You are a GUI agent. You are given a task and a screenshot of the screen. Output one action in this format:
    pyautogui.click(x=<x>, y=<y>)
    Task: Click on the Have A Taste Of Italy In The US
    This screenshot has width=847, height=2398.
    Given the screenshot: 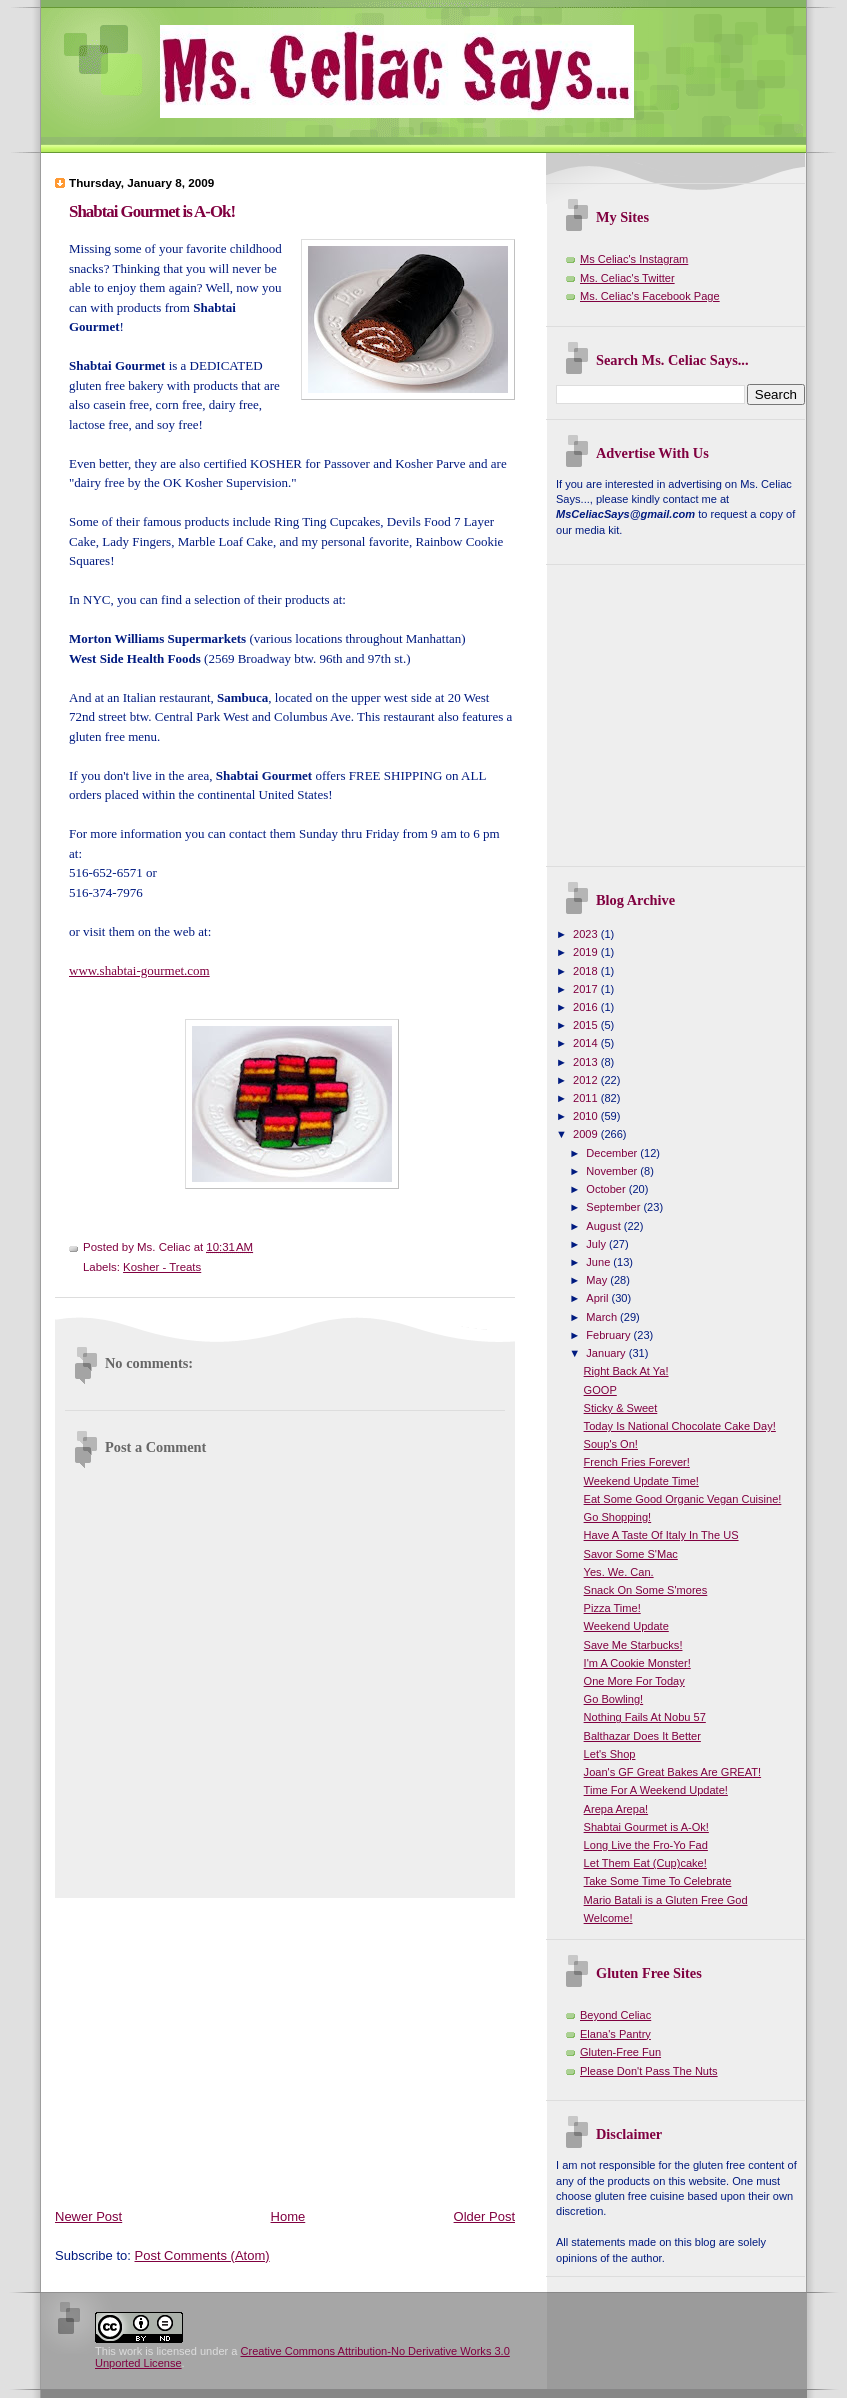 What is the action you would take?
    pyautogui.click(x=661, y=1535)
    